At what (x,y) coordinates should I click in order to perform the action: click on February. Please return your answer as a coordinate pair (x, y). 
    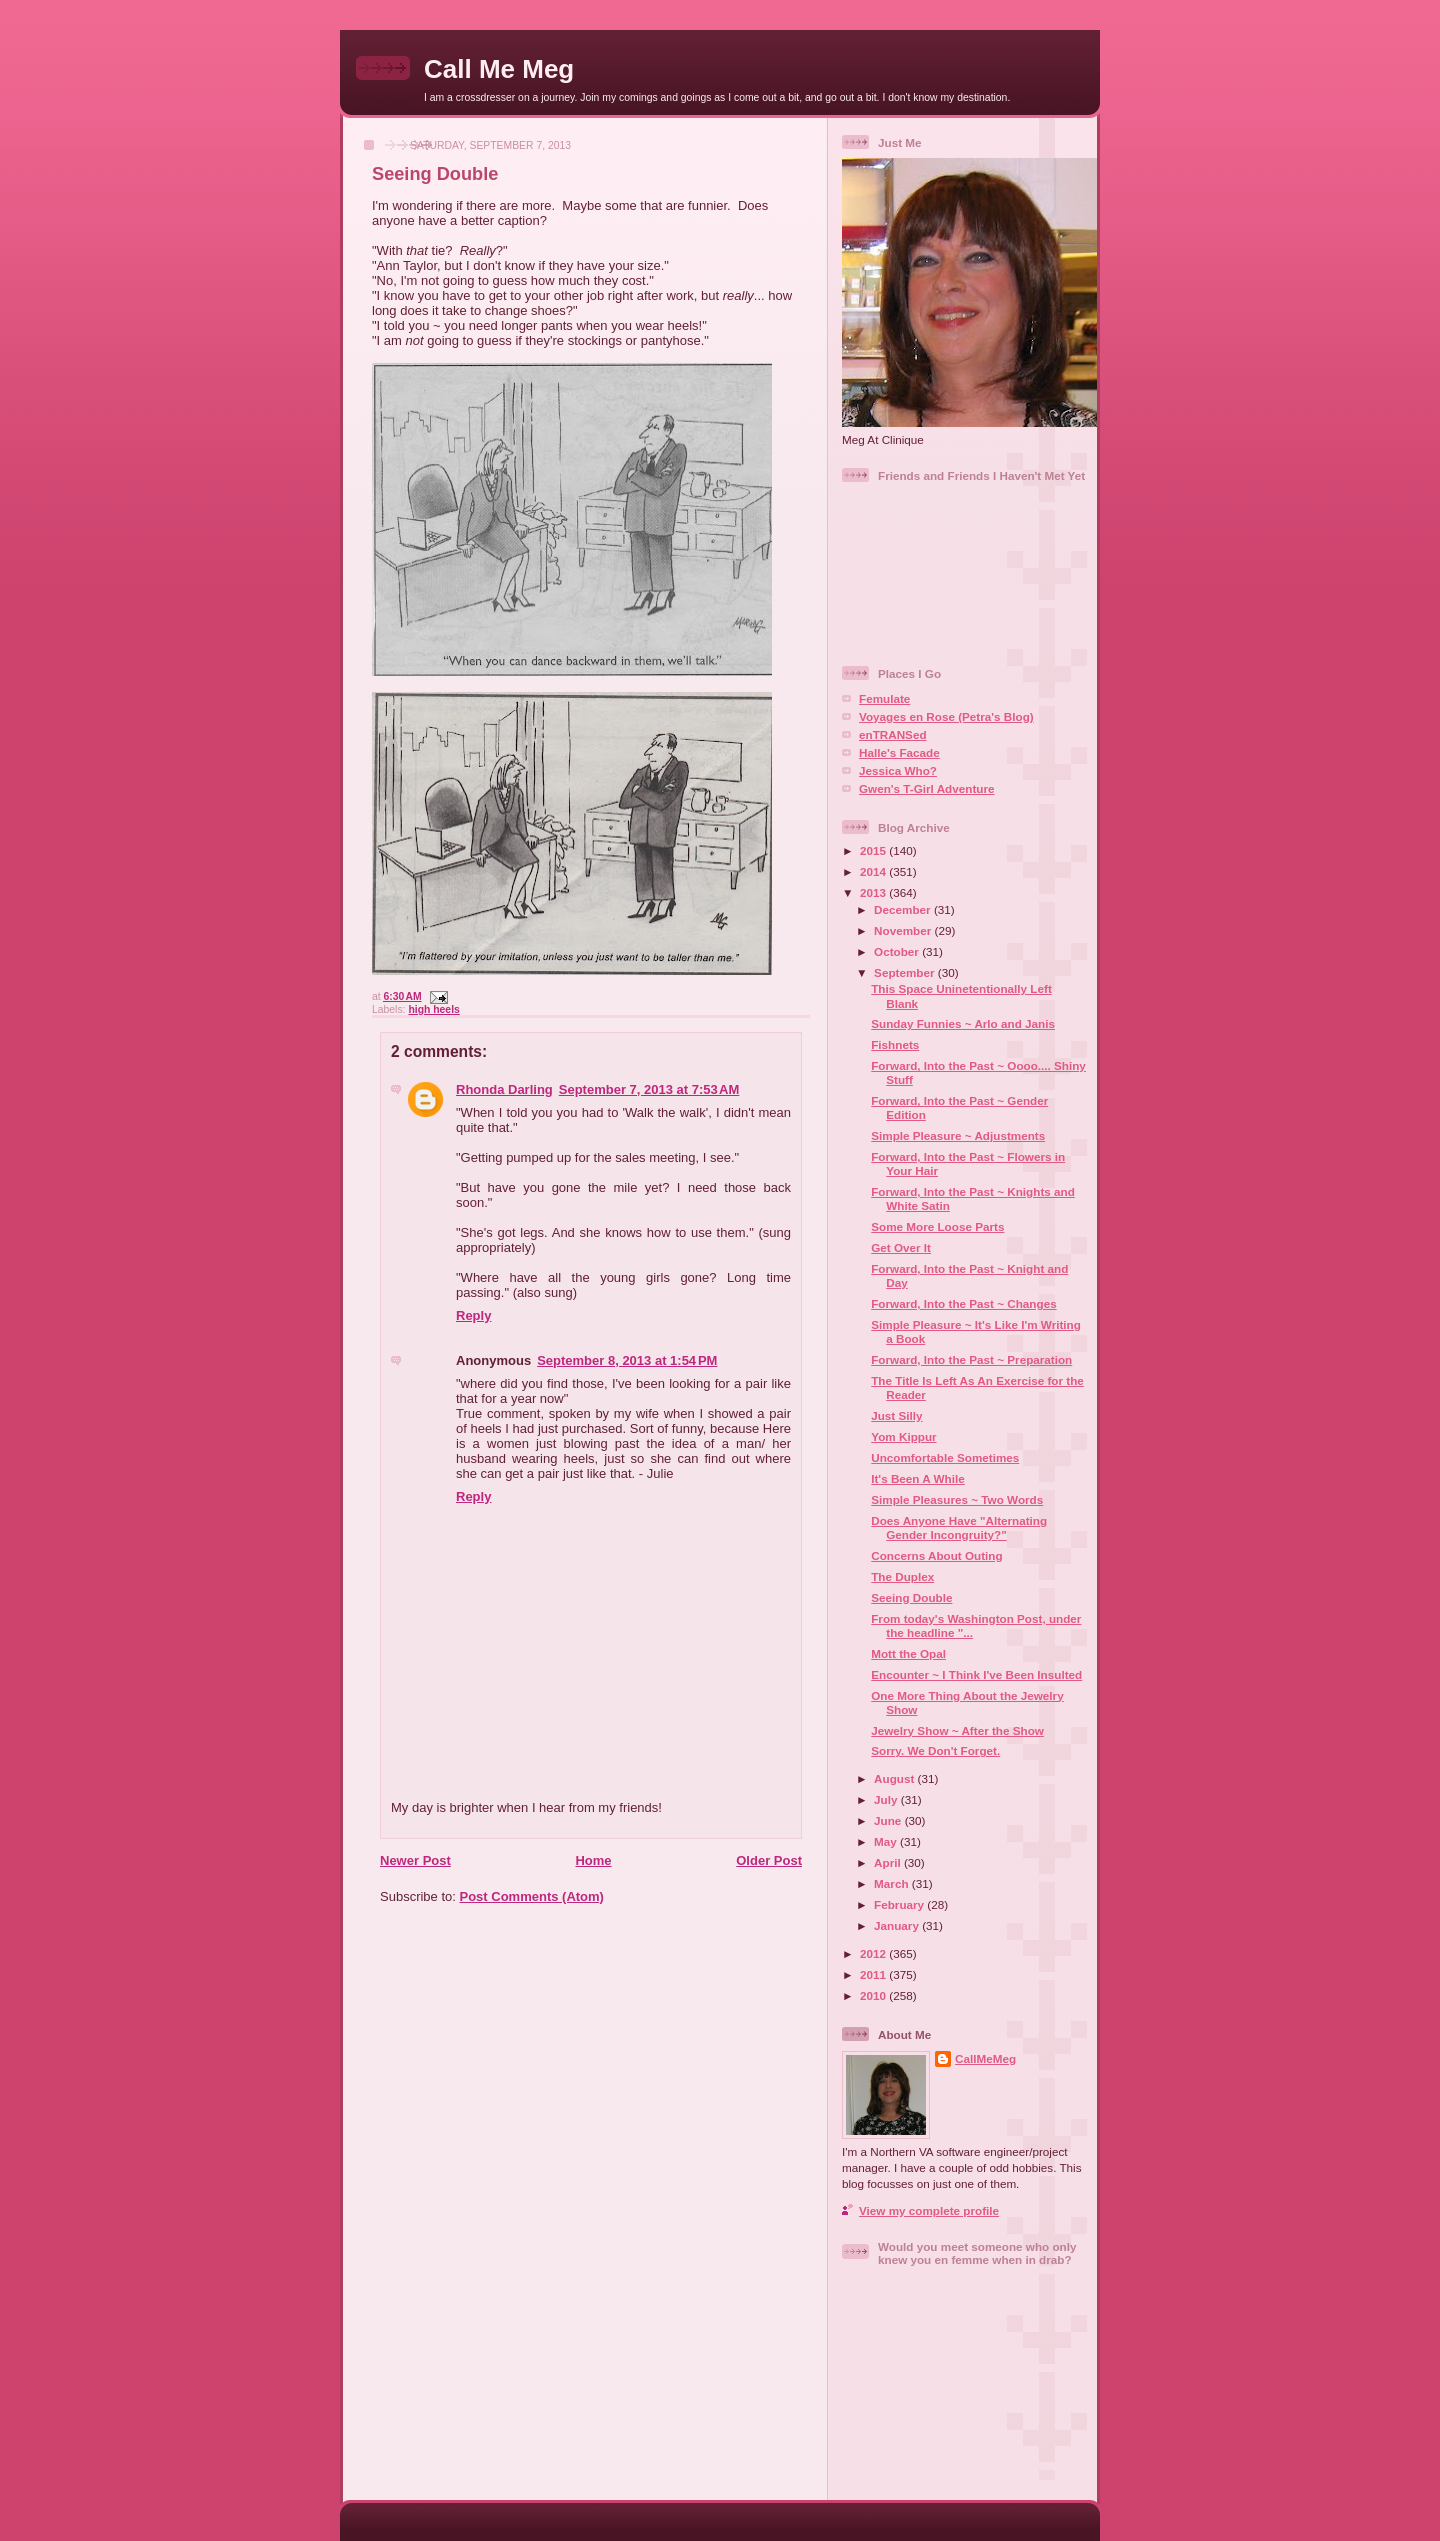
    Looking at the image, I should click on (900, 1904).